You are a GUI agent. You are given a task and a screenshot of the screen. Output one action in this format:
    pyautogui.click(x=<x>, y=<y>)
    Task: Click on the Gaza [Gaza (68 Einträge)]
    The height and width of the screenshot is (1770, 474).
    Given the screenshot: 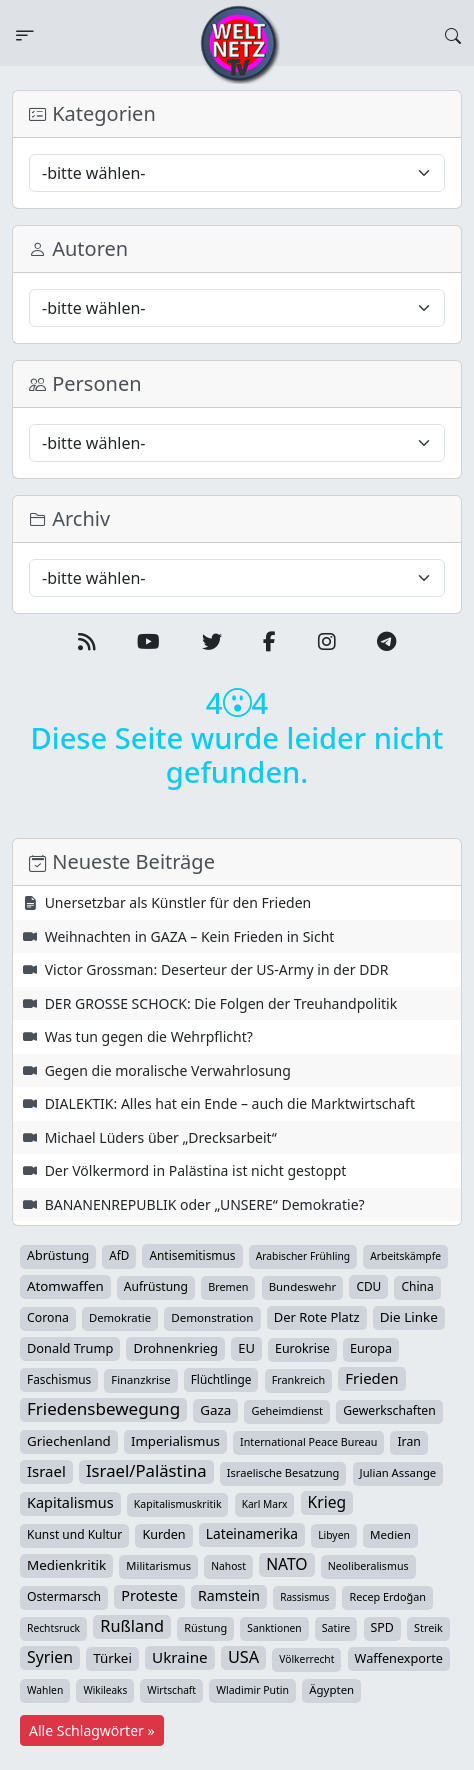 What is the action you would take?
    pyautogui.click(x=215, y=1410)
    